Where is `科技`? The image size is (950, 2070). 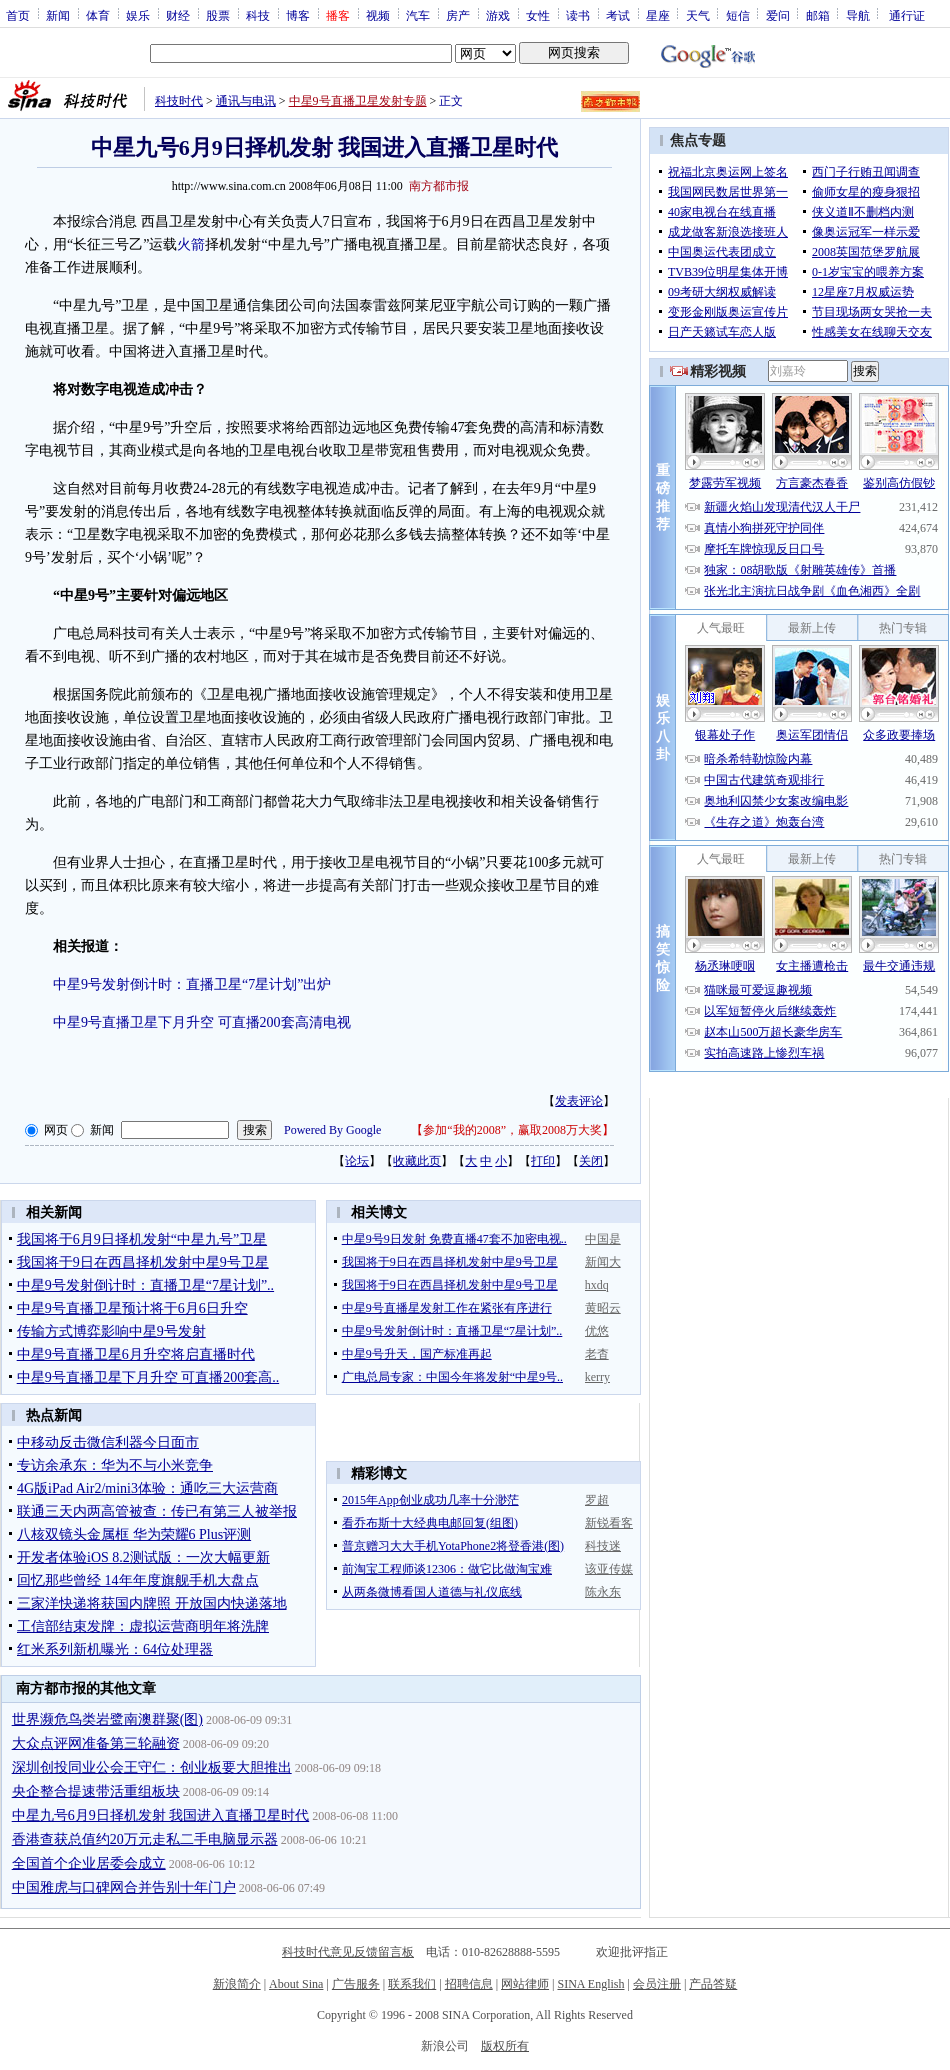
科技 is located at coordinates (258, 15).